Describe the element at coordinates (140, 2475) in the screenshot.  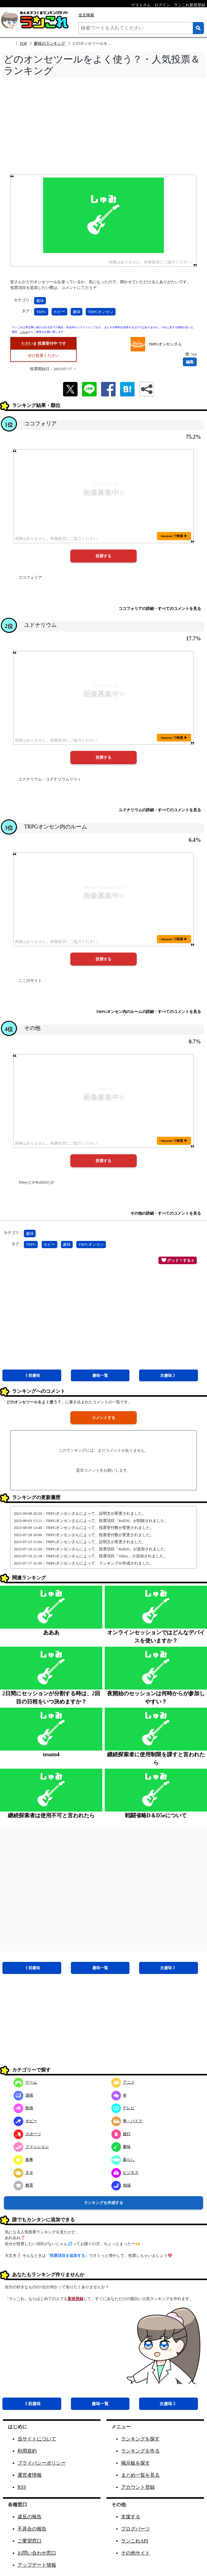
I see `まとめ一覧を見る` at that location.